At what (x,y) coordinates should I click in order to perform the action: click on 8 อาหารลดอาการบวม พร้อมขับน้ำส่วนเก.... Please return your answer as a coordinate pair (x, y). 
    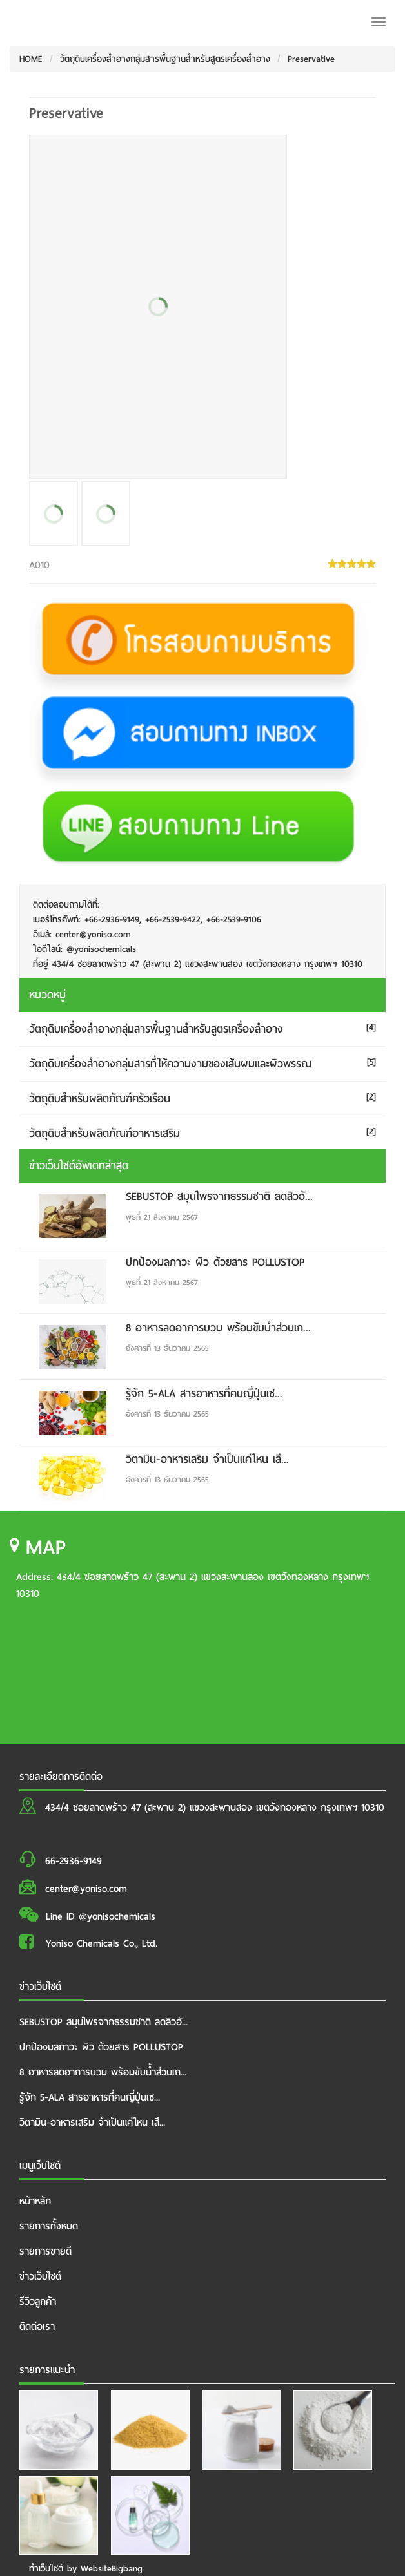
    Looking at the image, I should click on (218, 1328).